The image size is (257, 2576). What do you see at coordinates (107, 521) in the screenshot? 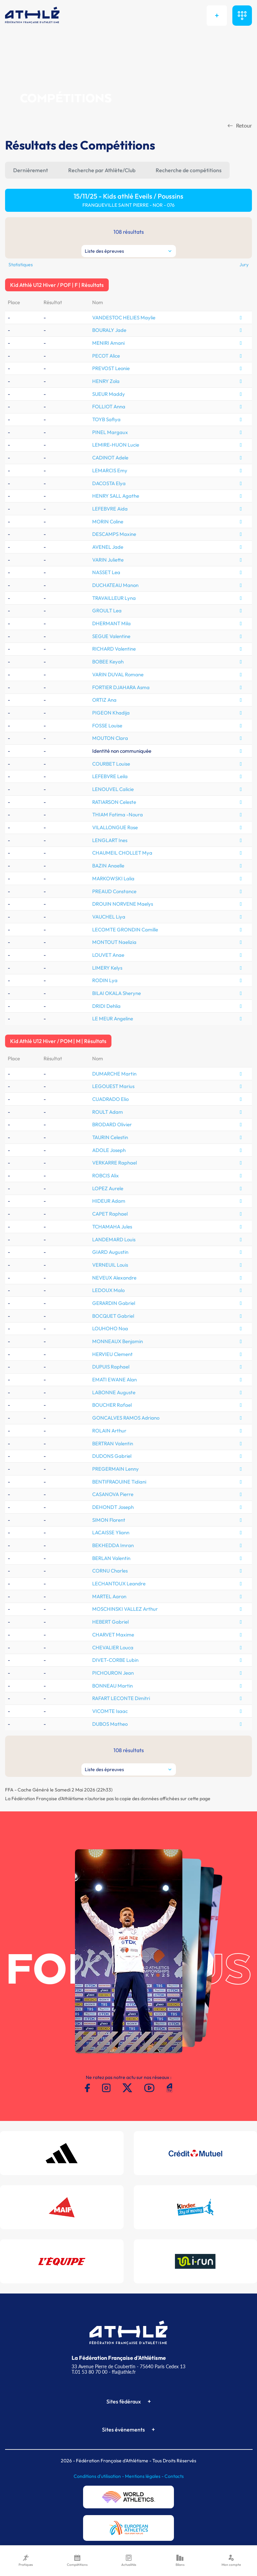
I see `MORIN Coline` at bounding box center [107, 521].